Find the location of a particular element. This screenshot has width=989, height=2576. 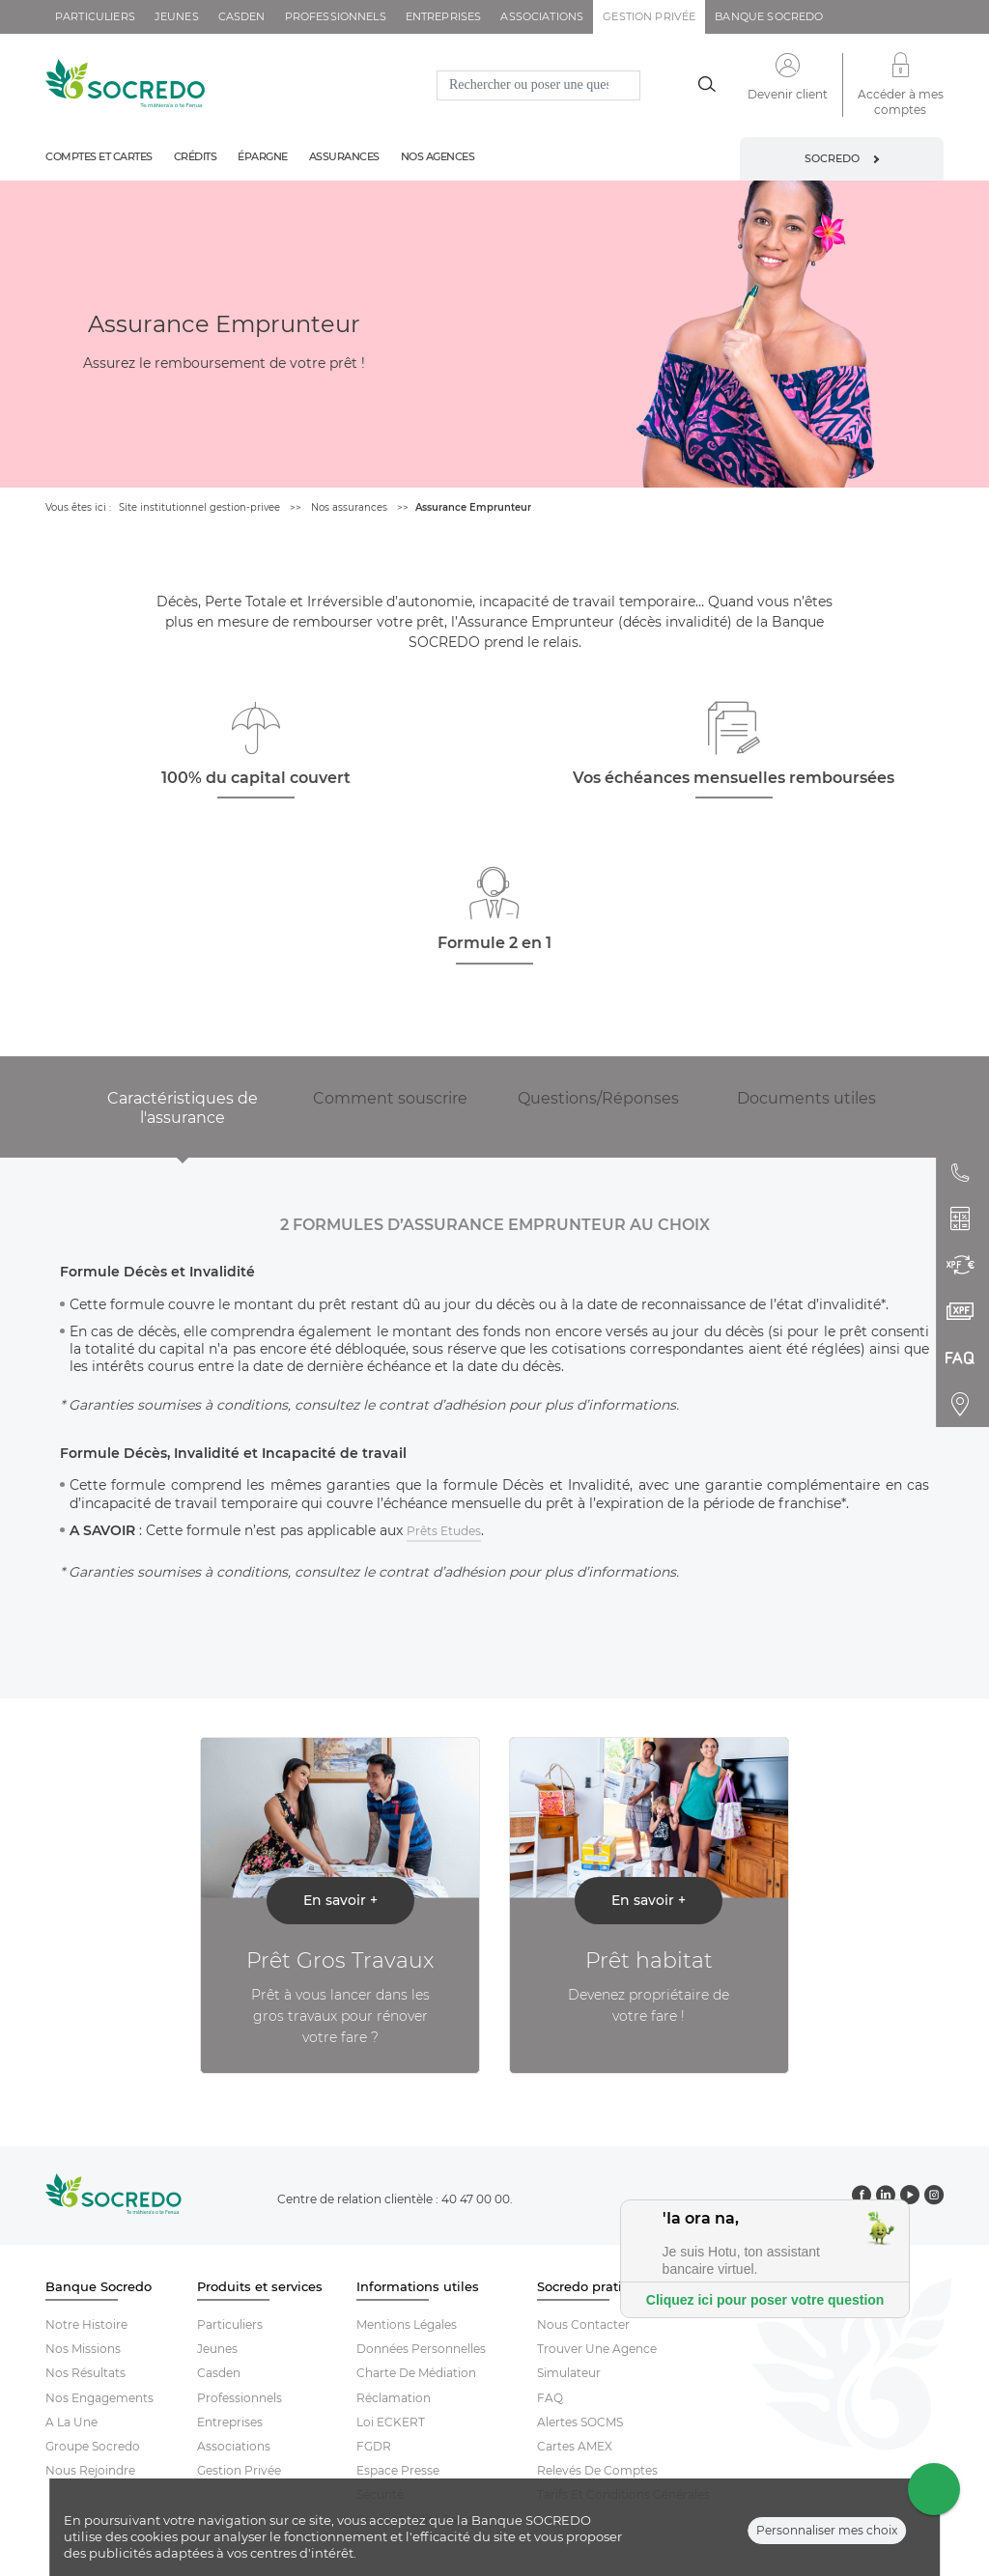

Particuliers is located at coordinates (230, 2324).